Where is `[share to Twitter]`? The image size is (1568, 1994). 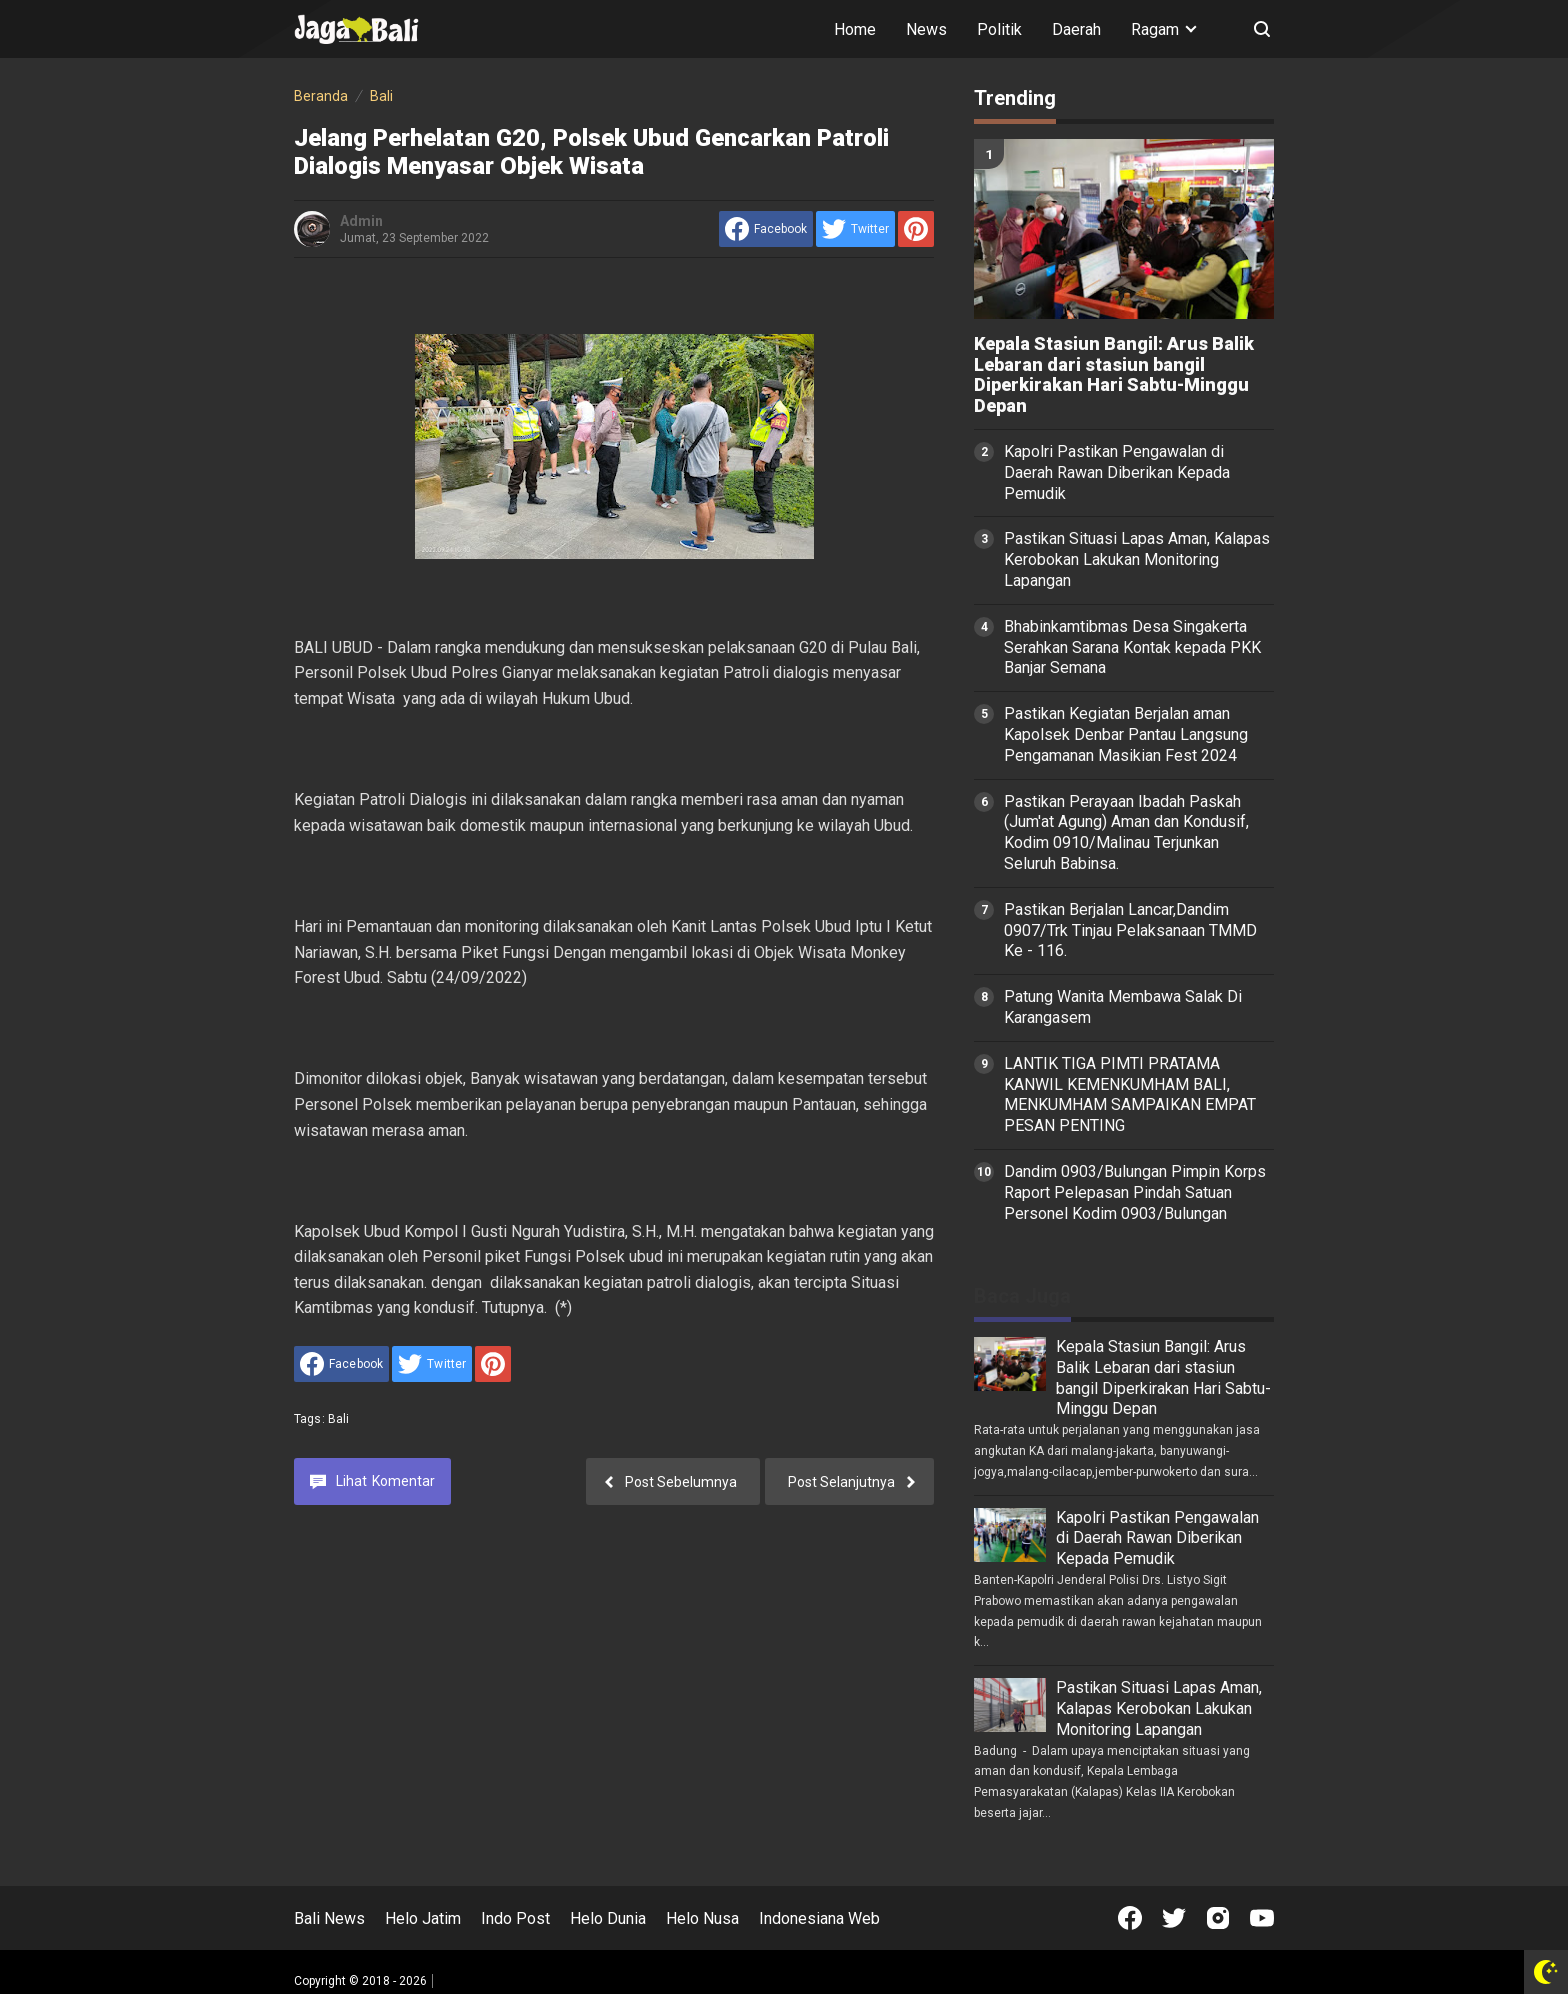 [share to Twitter] is located at coordinates (855, 229).